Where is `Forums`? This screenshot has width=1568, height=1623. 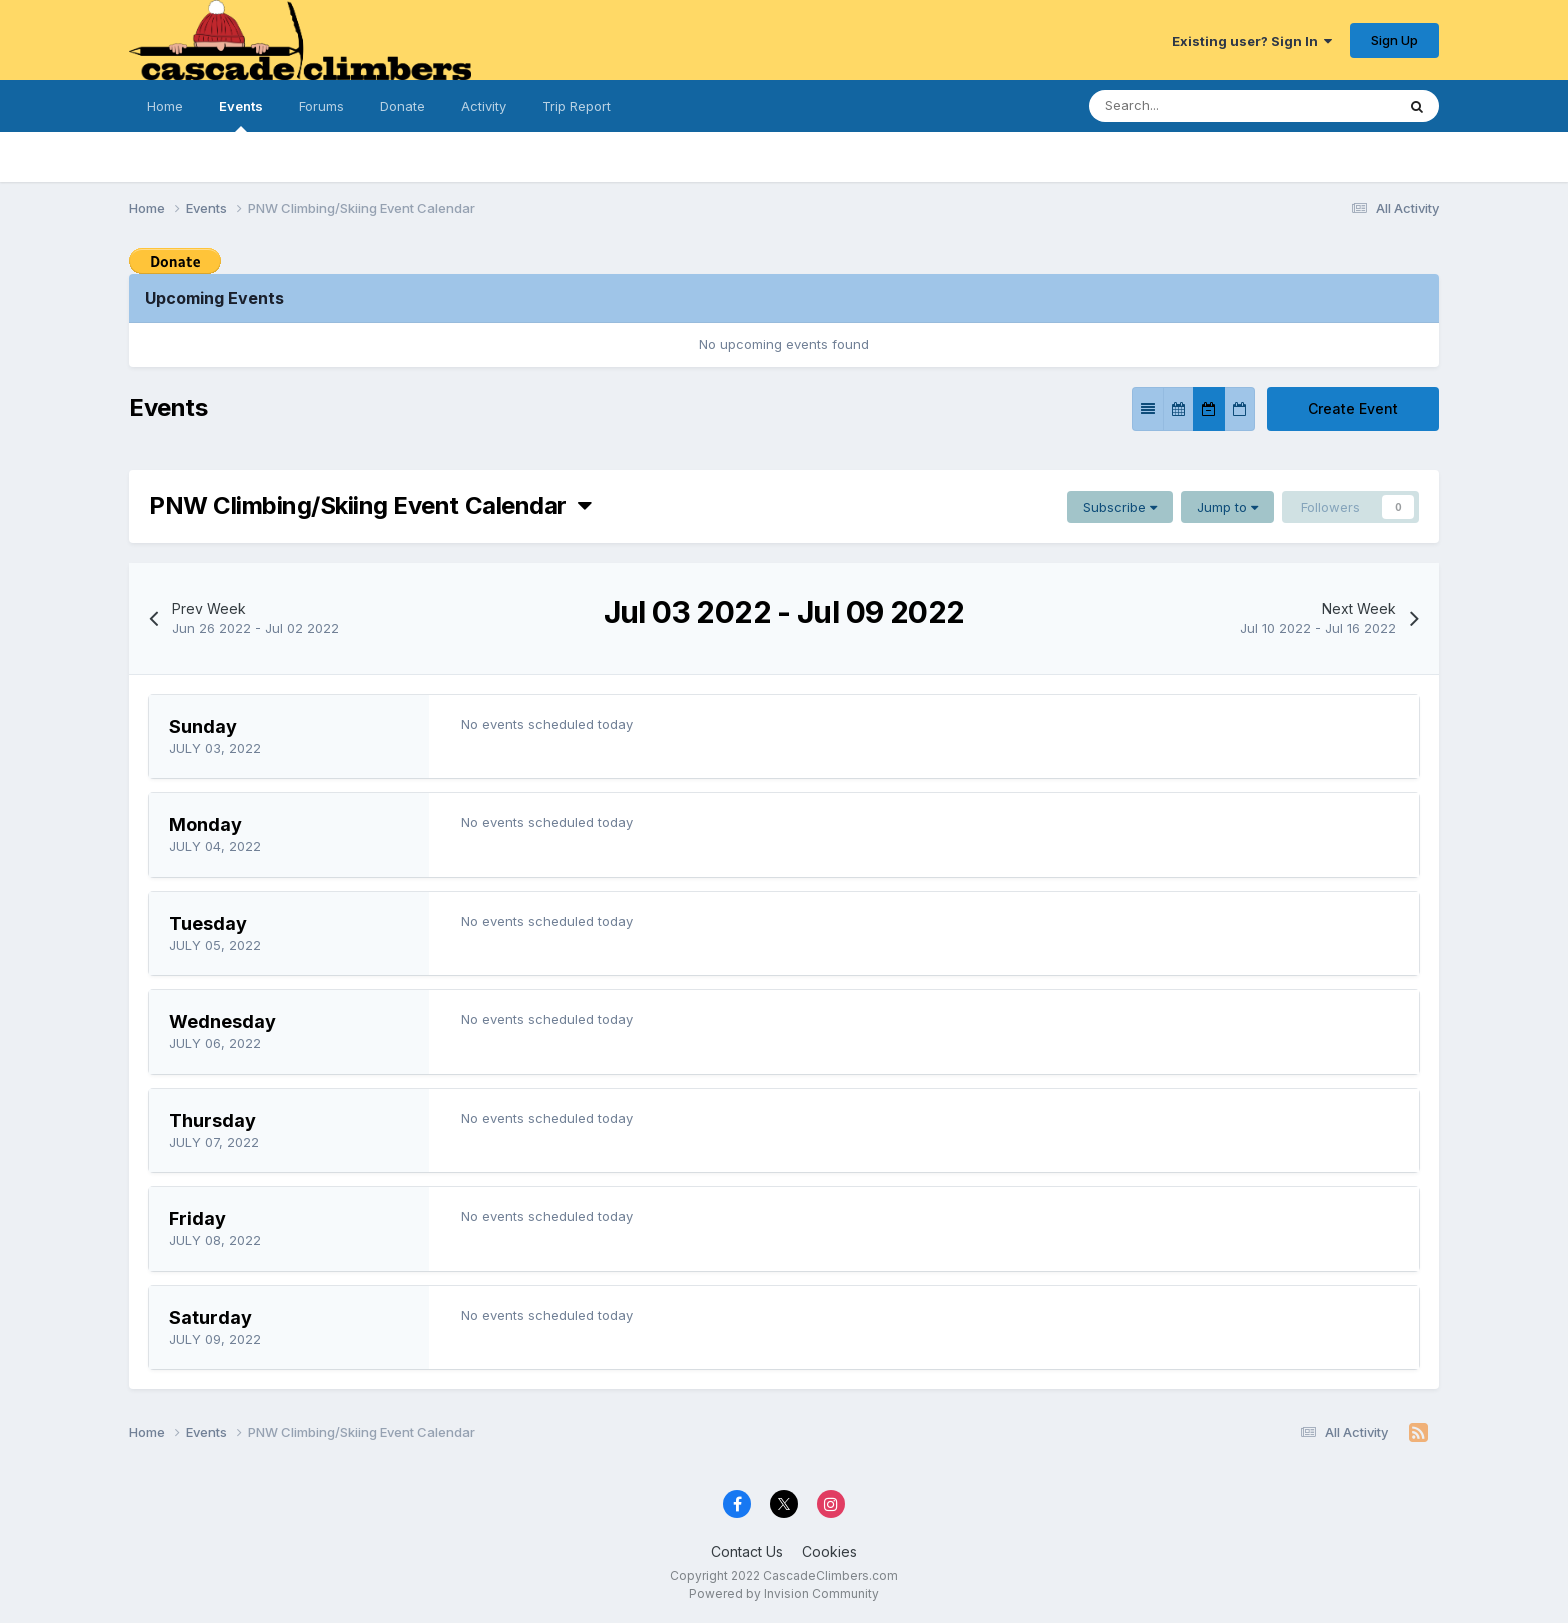 Forums is located at coordinates (321, 106).